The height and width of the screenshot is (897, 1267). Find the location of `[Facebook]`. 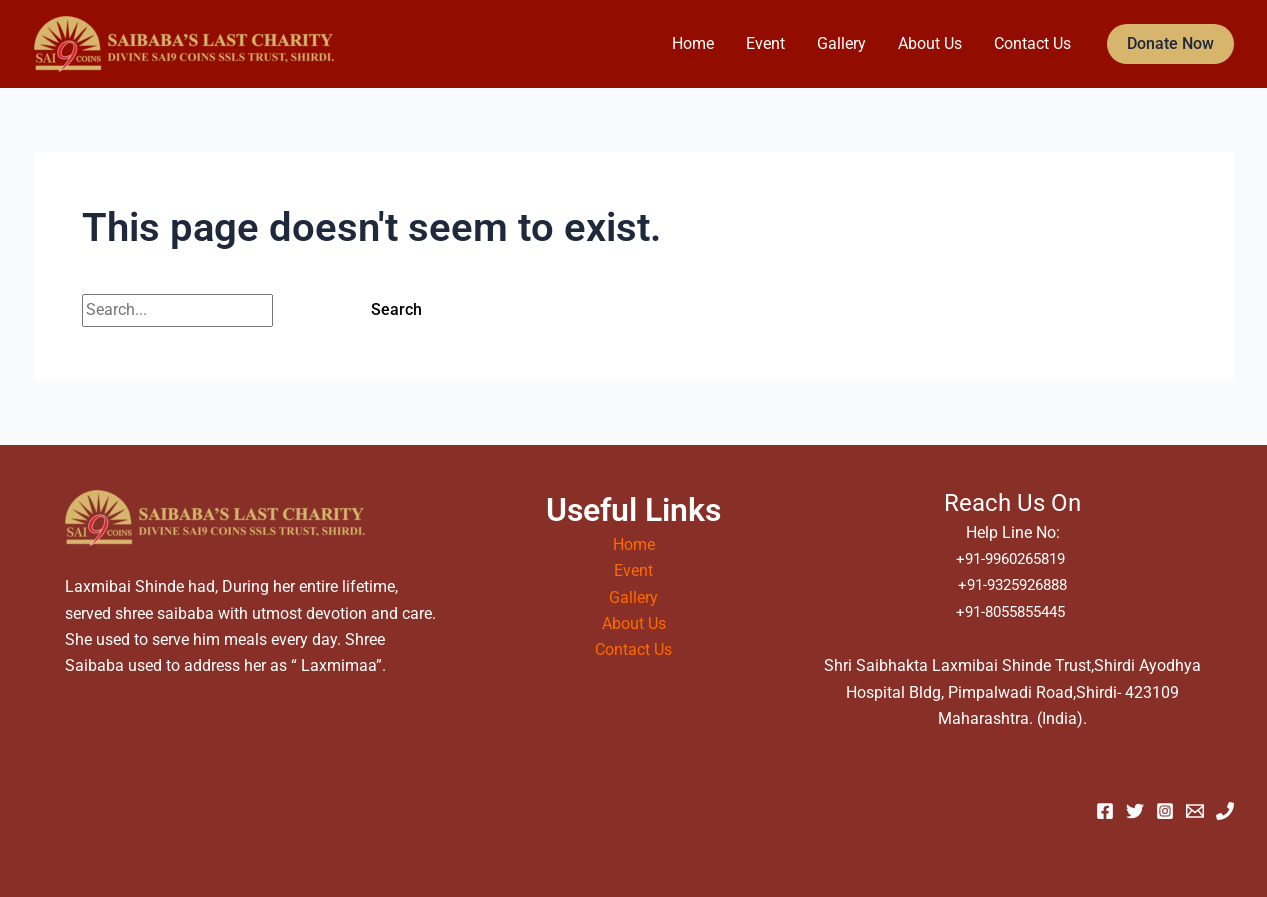

[Facebook] is located at coordinates (1105, 811).